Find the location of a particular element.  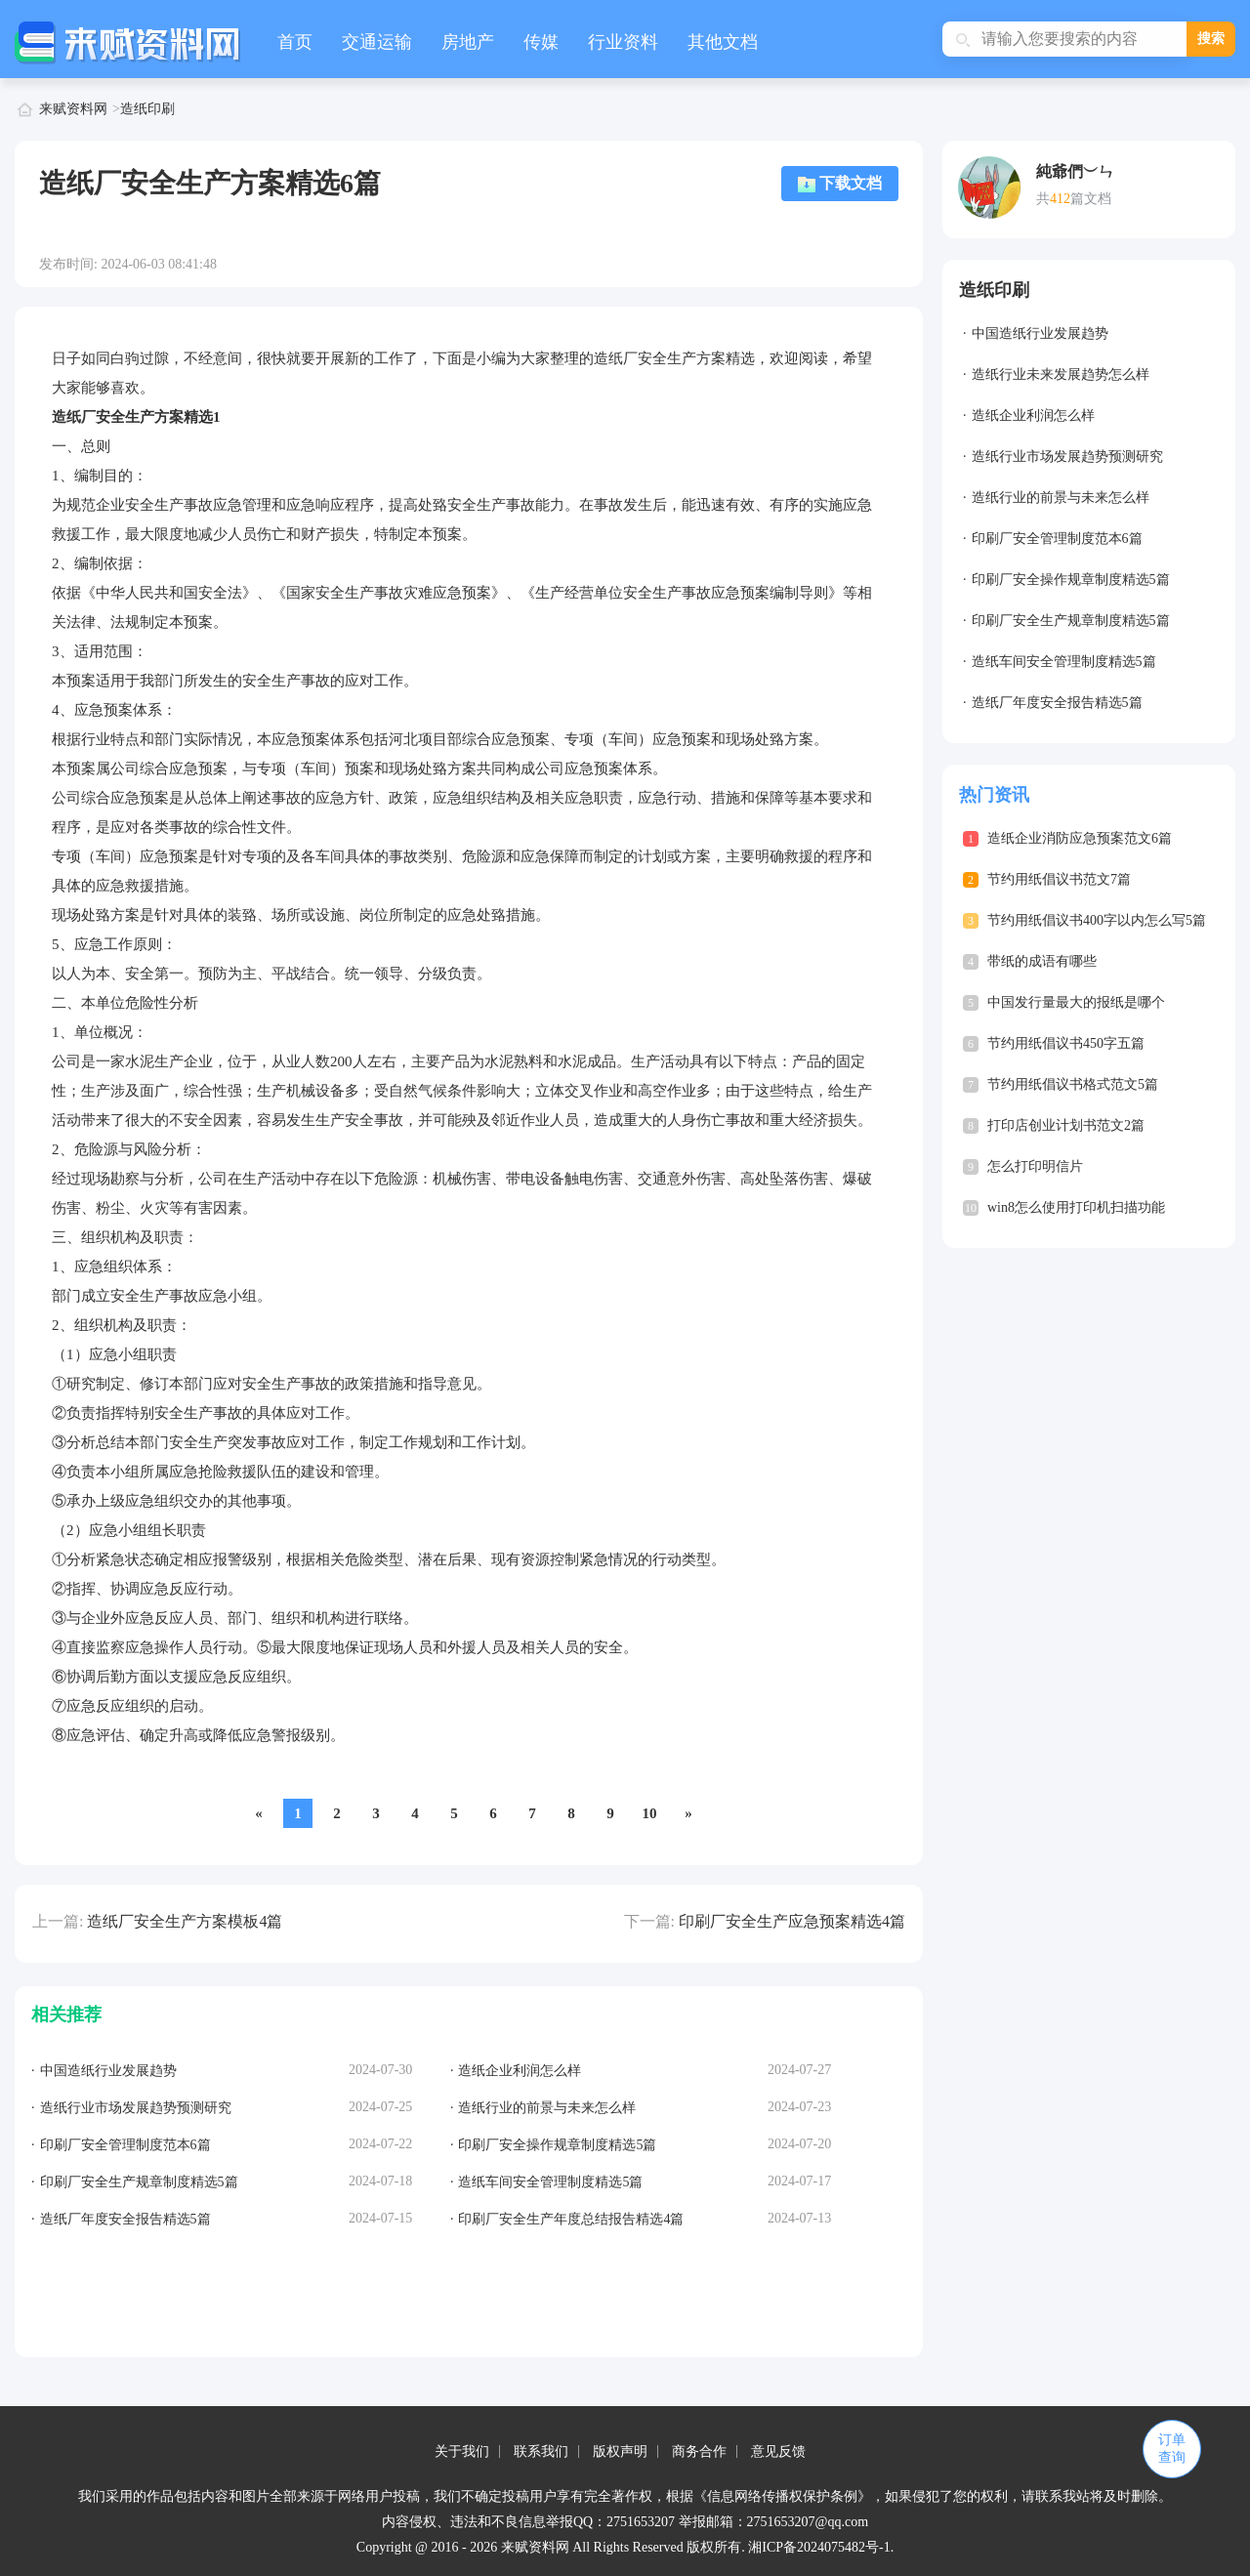

造纸行业市场发展趋势预测研究 is located at coordinates (1067, 456).